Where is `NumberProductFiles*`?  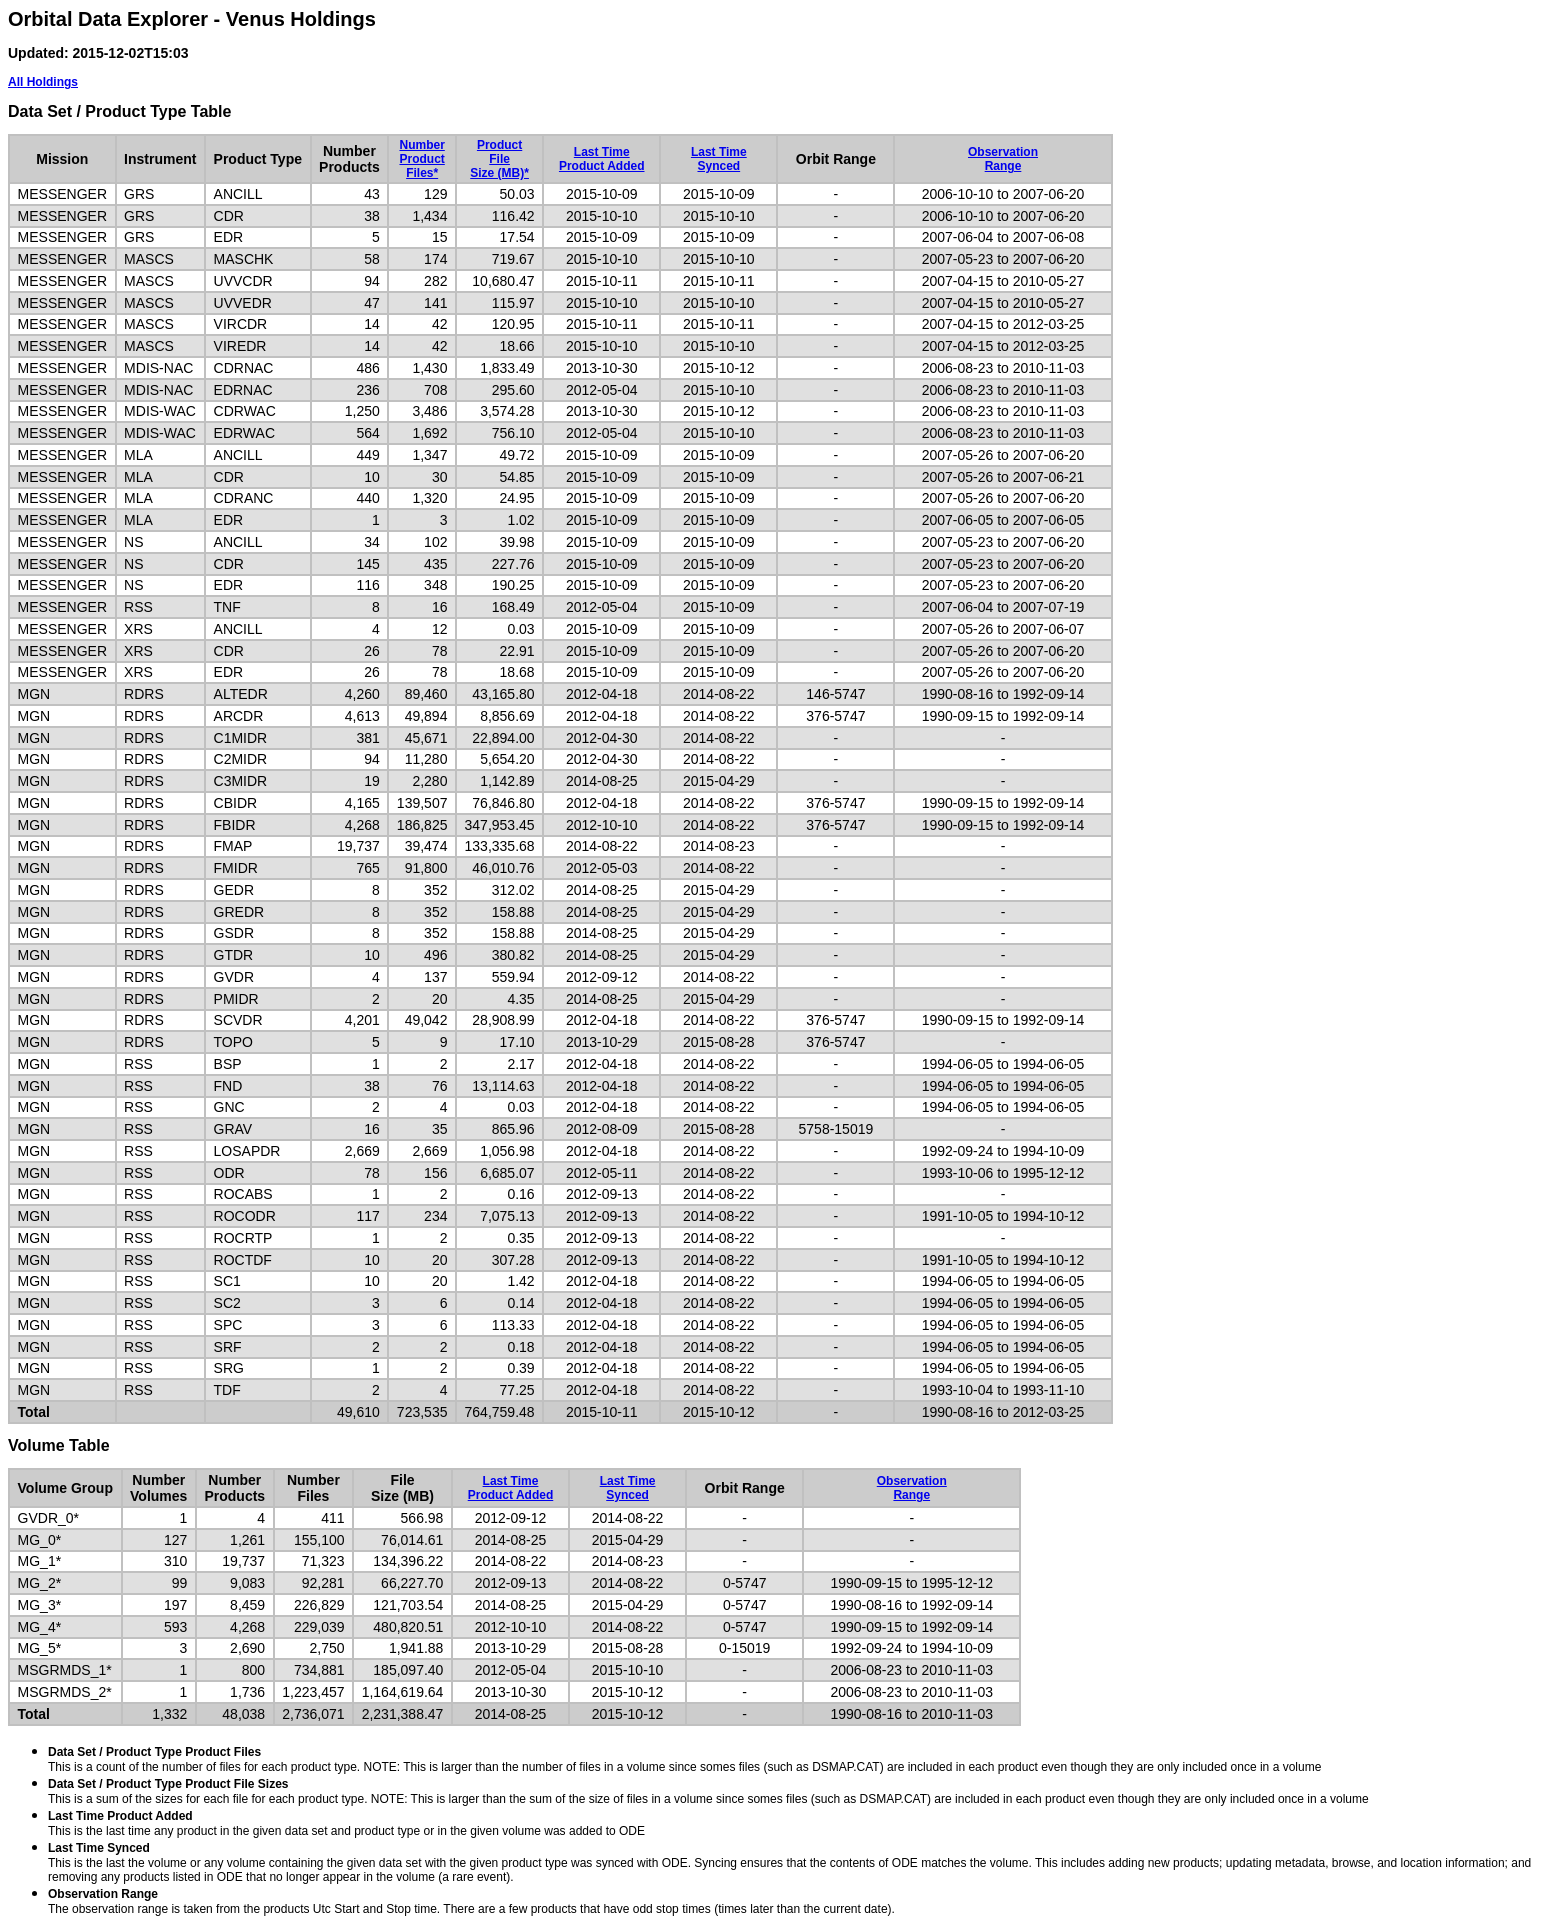
NumberProductFiles* is located at coordinates (421, 159).